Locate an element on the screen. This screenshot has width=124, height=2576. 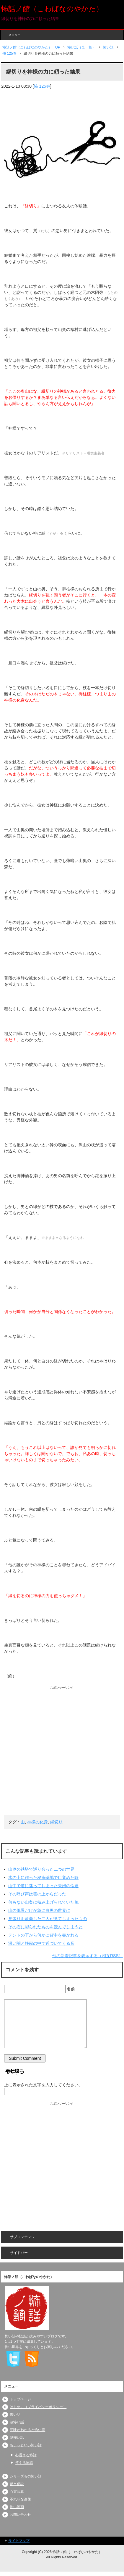
深い闇と静寂の中で近づいてくる音 is located at coordinates (41, 1943).